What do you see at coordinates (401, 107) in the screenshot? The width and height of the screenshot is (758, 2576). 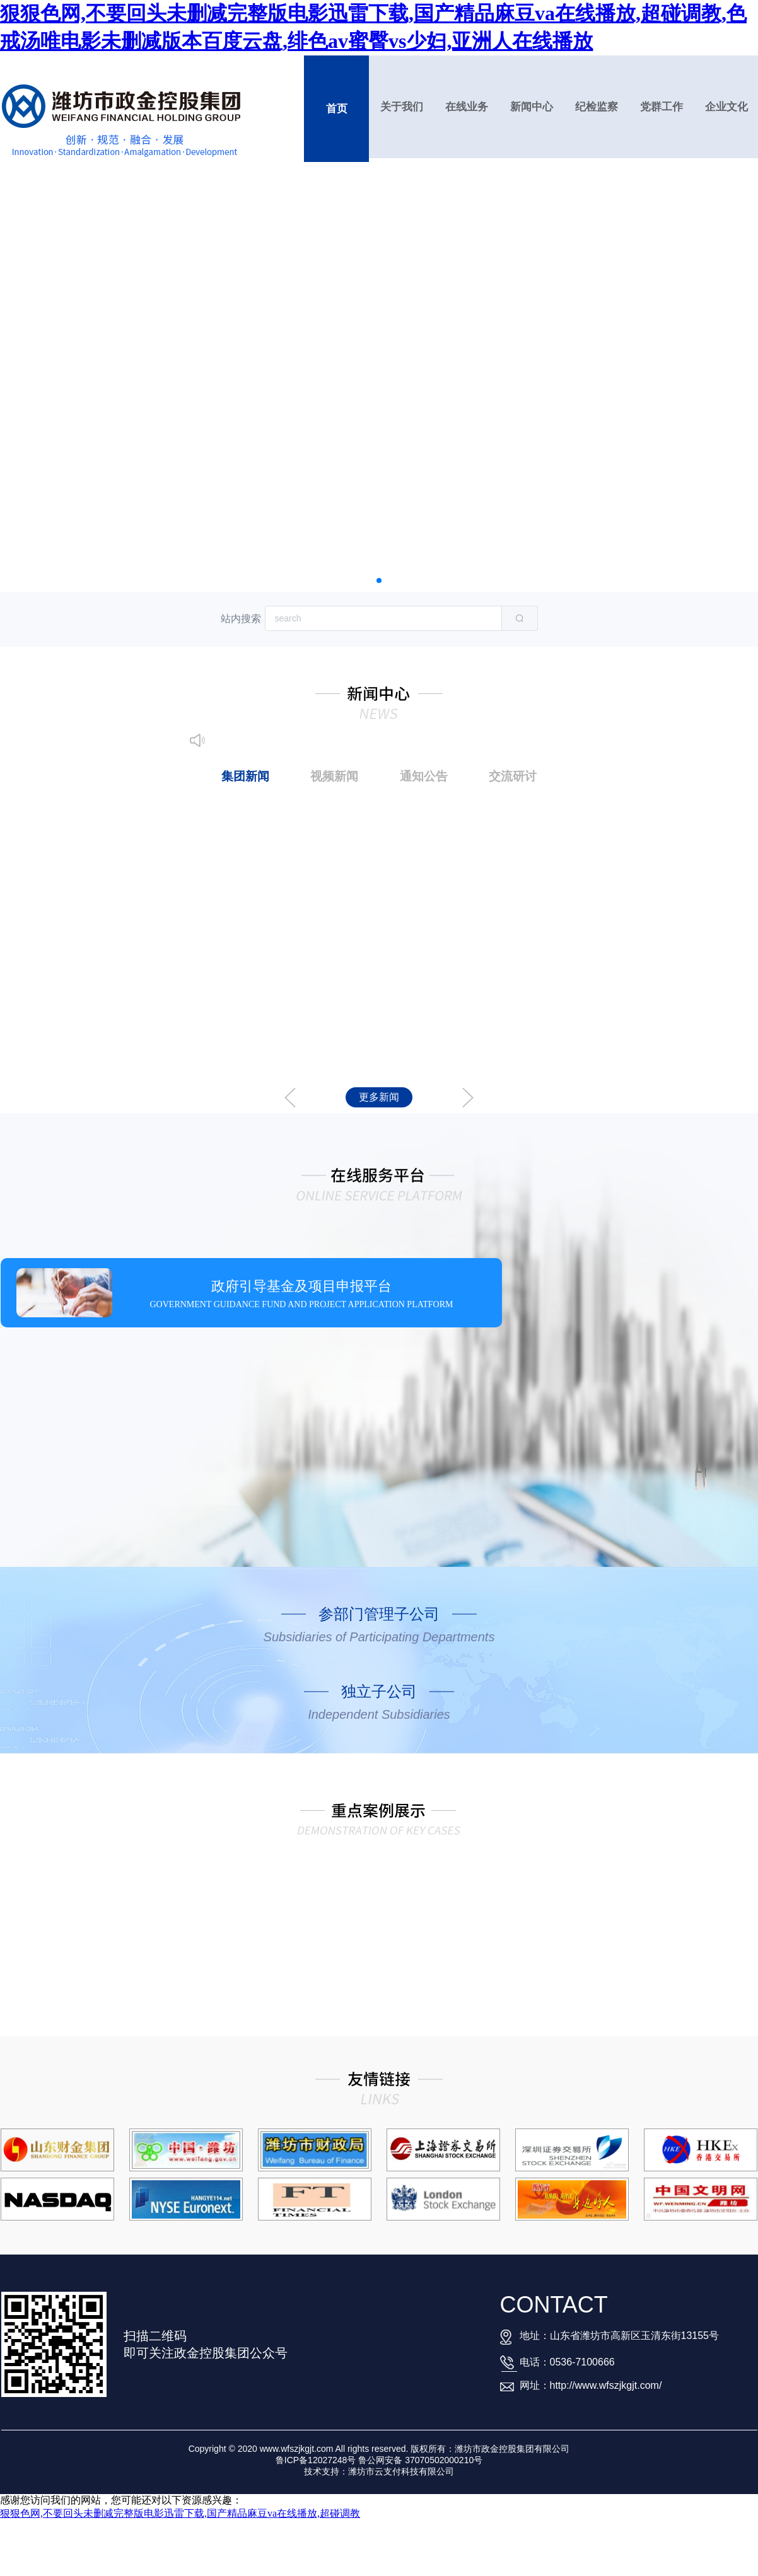 I see `关于我们 [button]` at bounding box center [401, 107].